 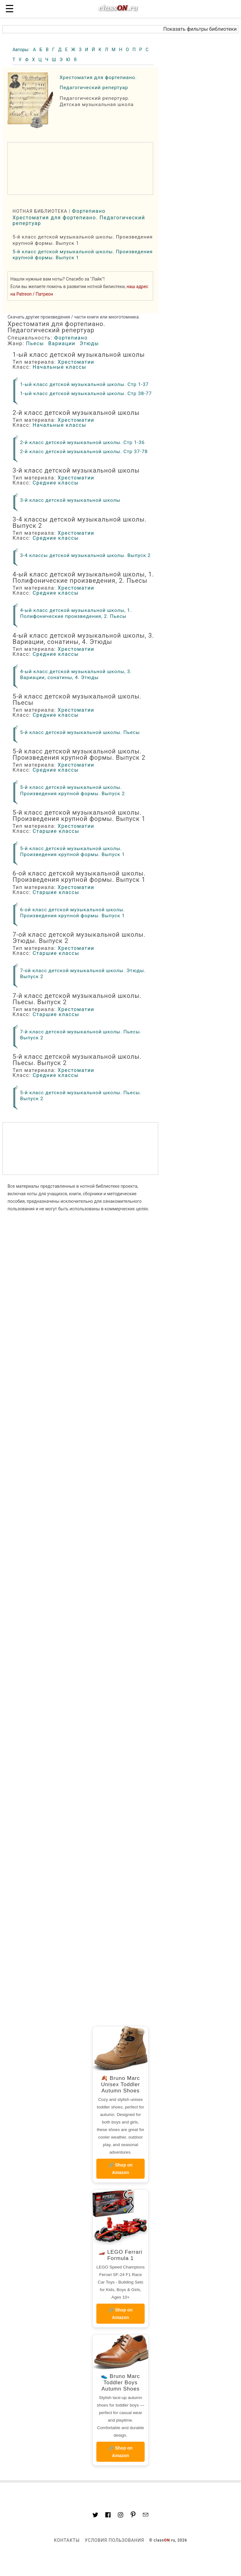 I want to click on 6-ой класс детской музыкальной школы. Произведения крупной формы. Выпуск 1, so click(x=72, y=912).